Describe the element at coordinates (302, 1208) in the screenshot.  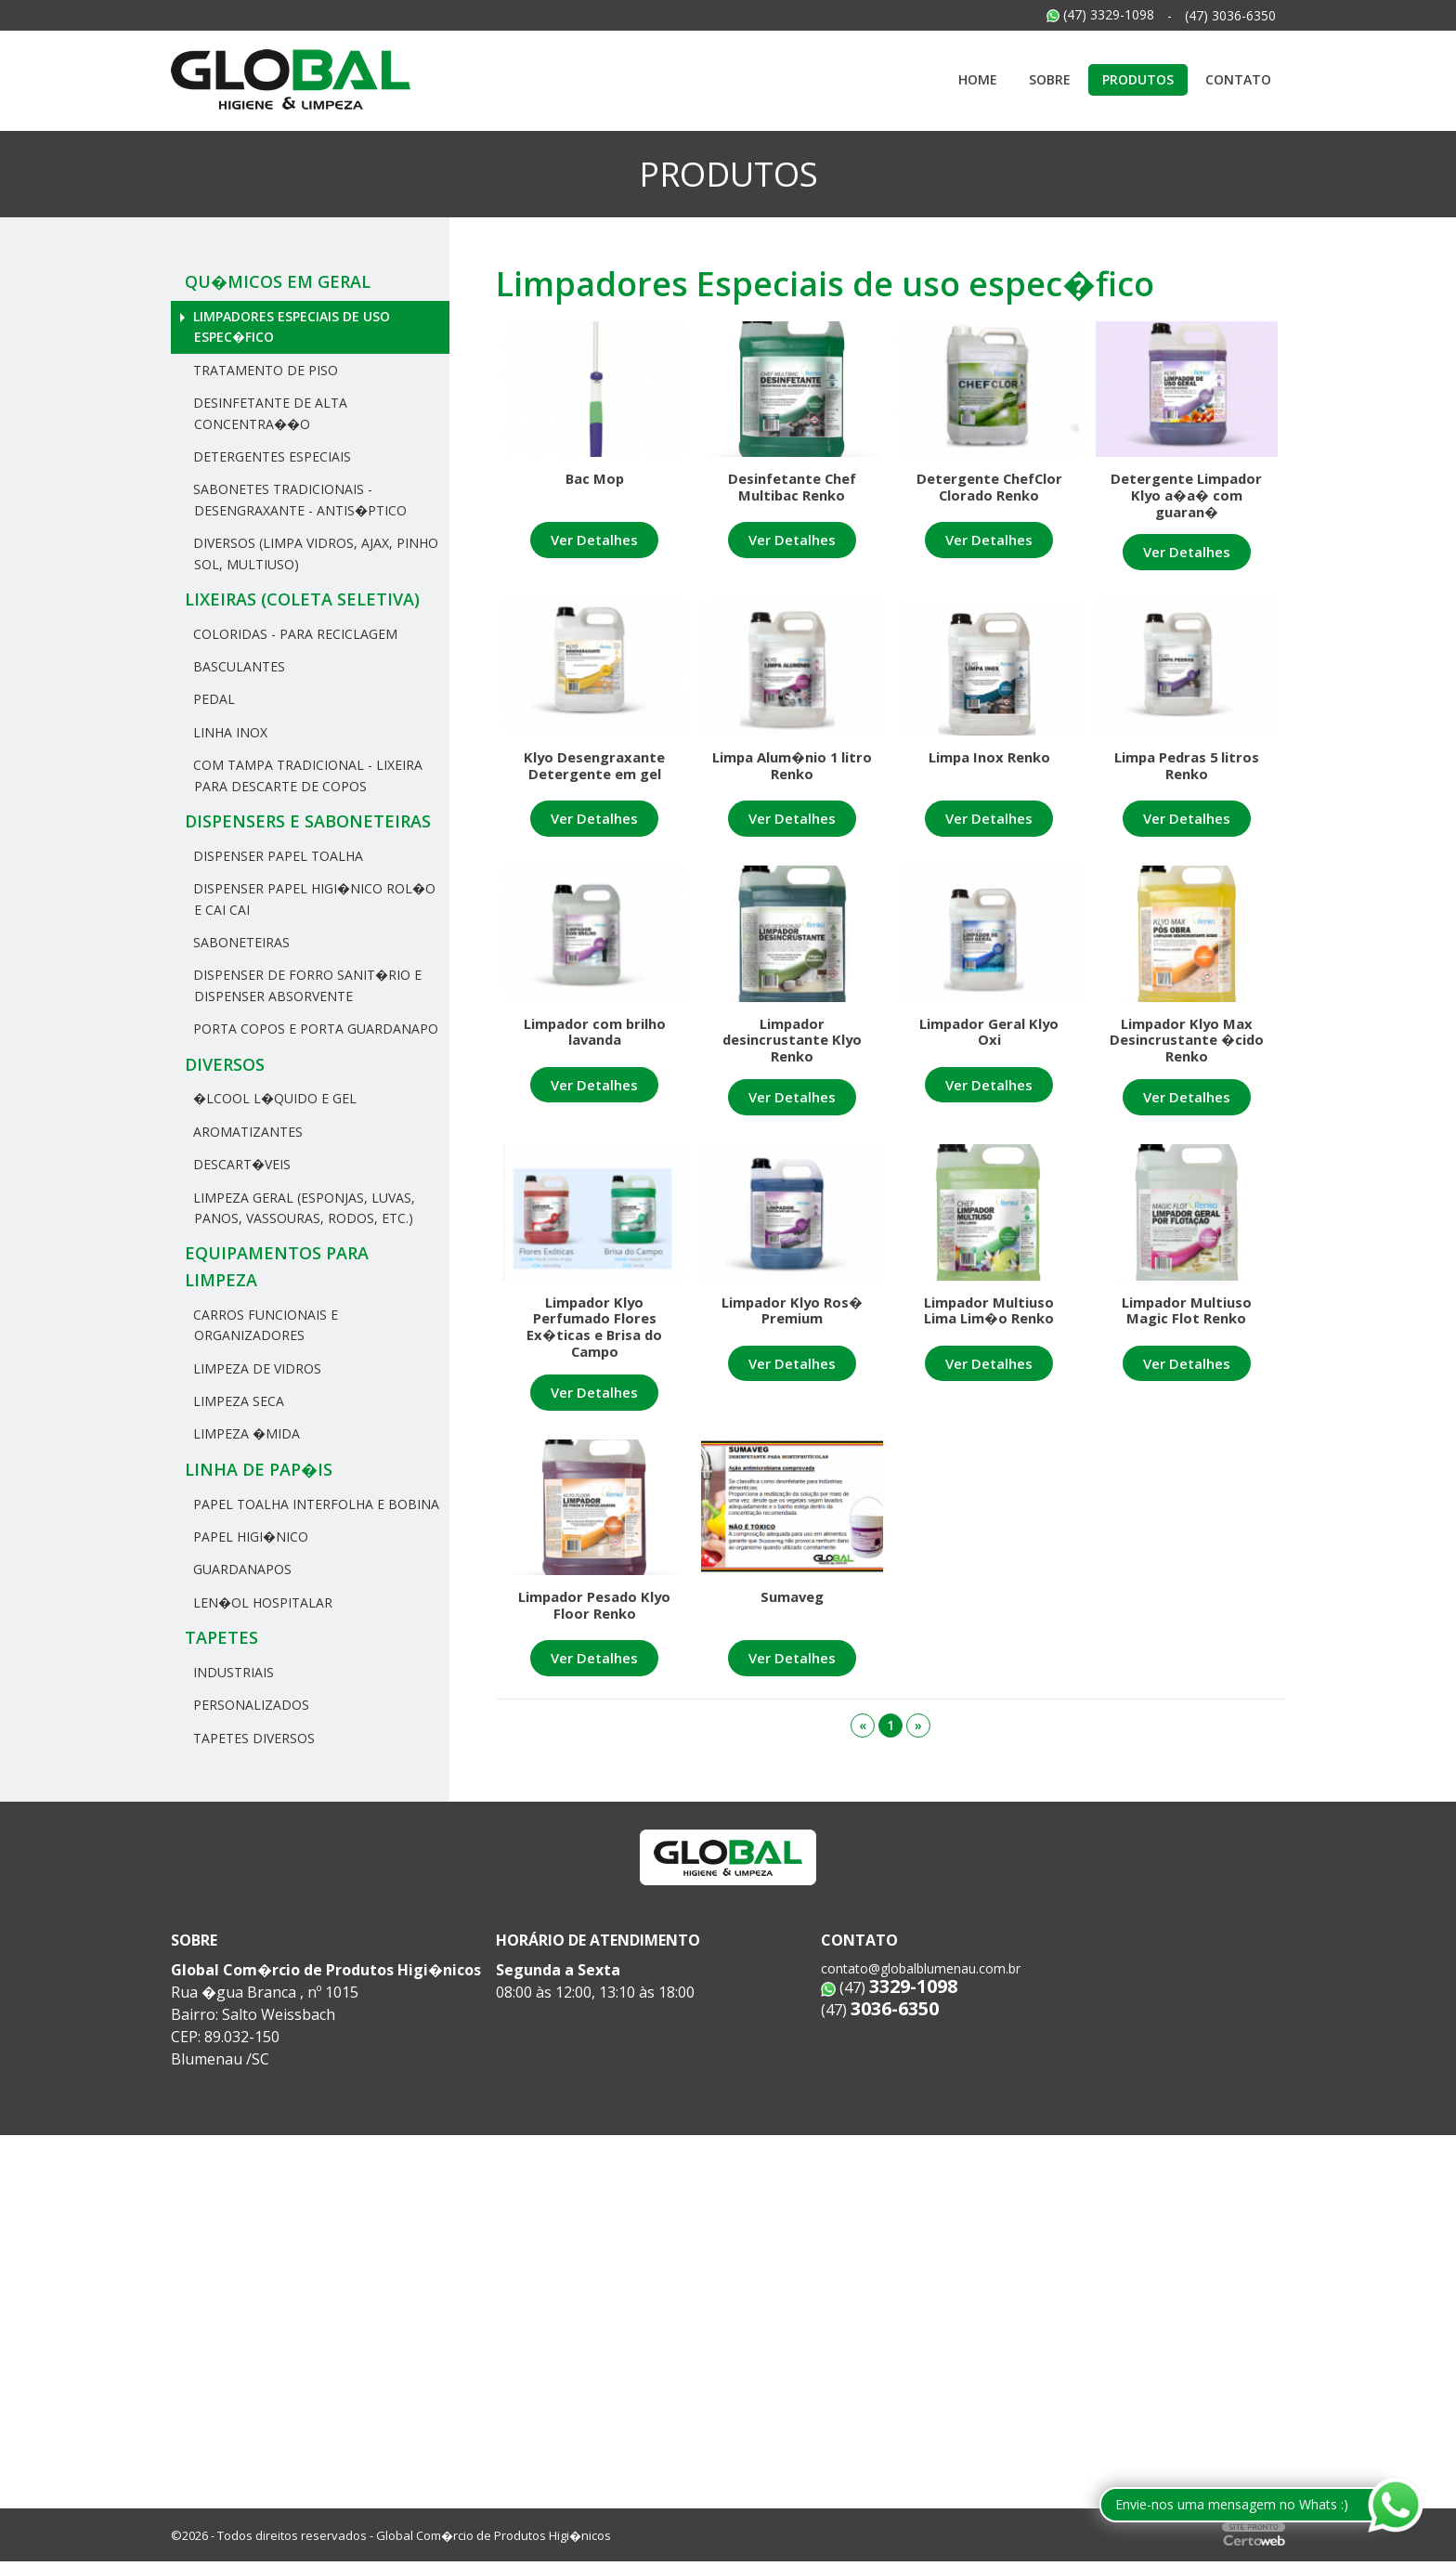
I see `Limpeza Geral (Esponjas, Luvas, Panos, Vassouras, rodos, etc.)` at that location.